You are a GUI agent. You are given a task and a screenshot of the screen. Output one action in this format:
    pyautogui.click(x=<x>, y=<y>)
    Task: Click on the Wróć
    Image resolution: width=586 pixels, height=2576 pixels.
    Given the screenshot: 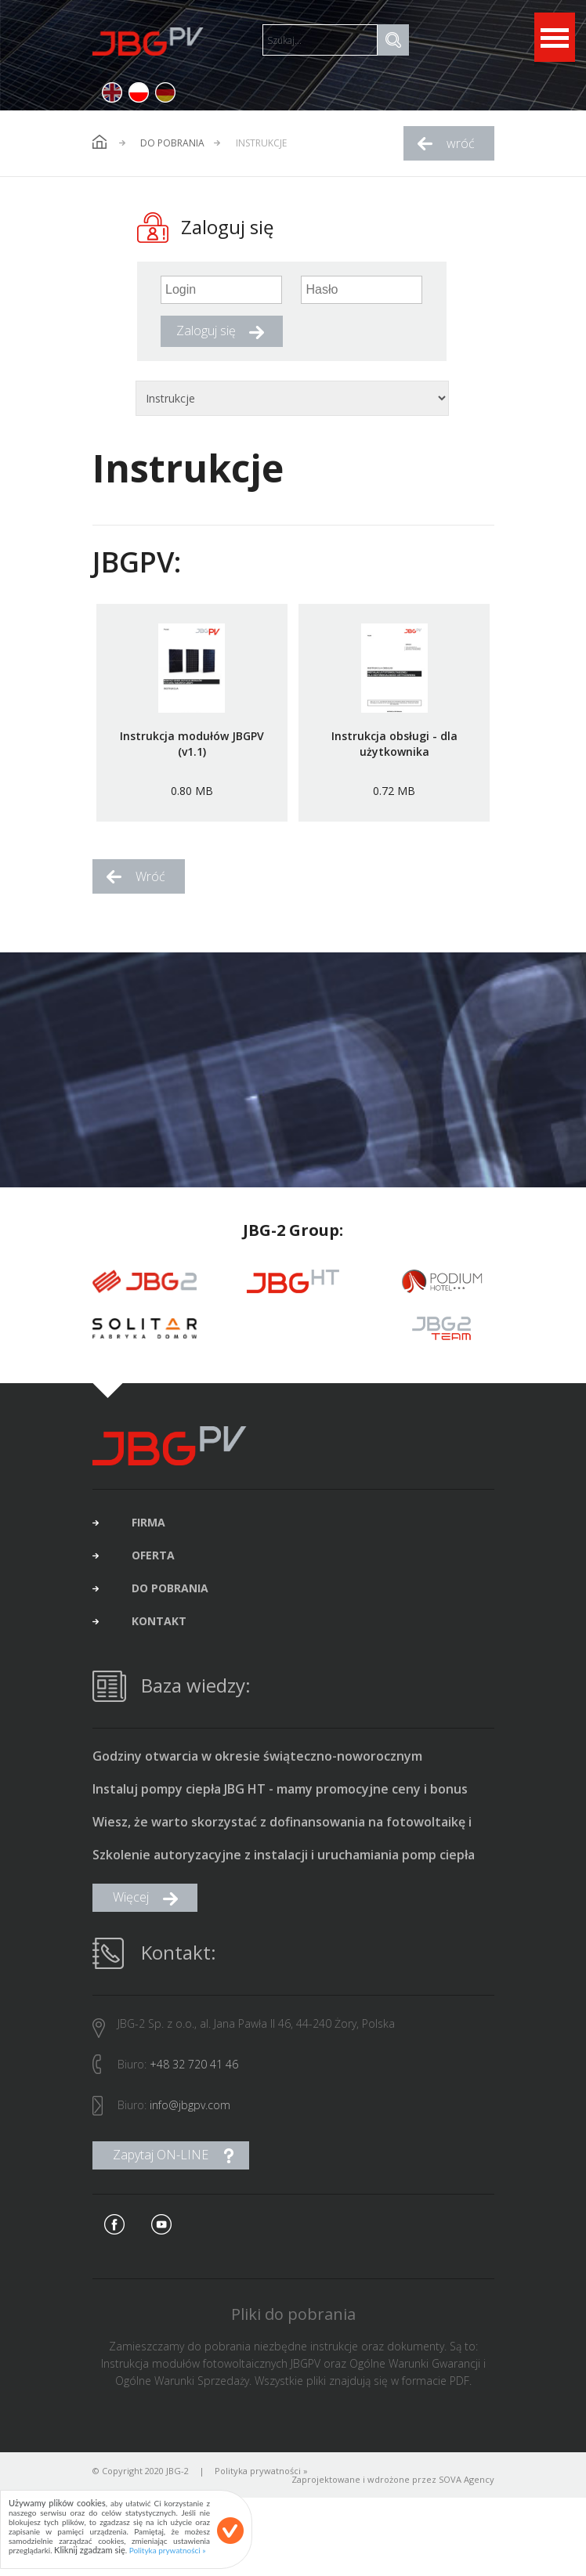 What is the action you would take?
    pyautogui.click(x=150, y=876)
    